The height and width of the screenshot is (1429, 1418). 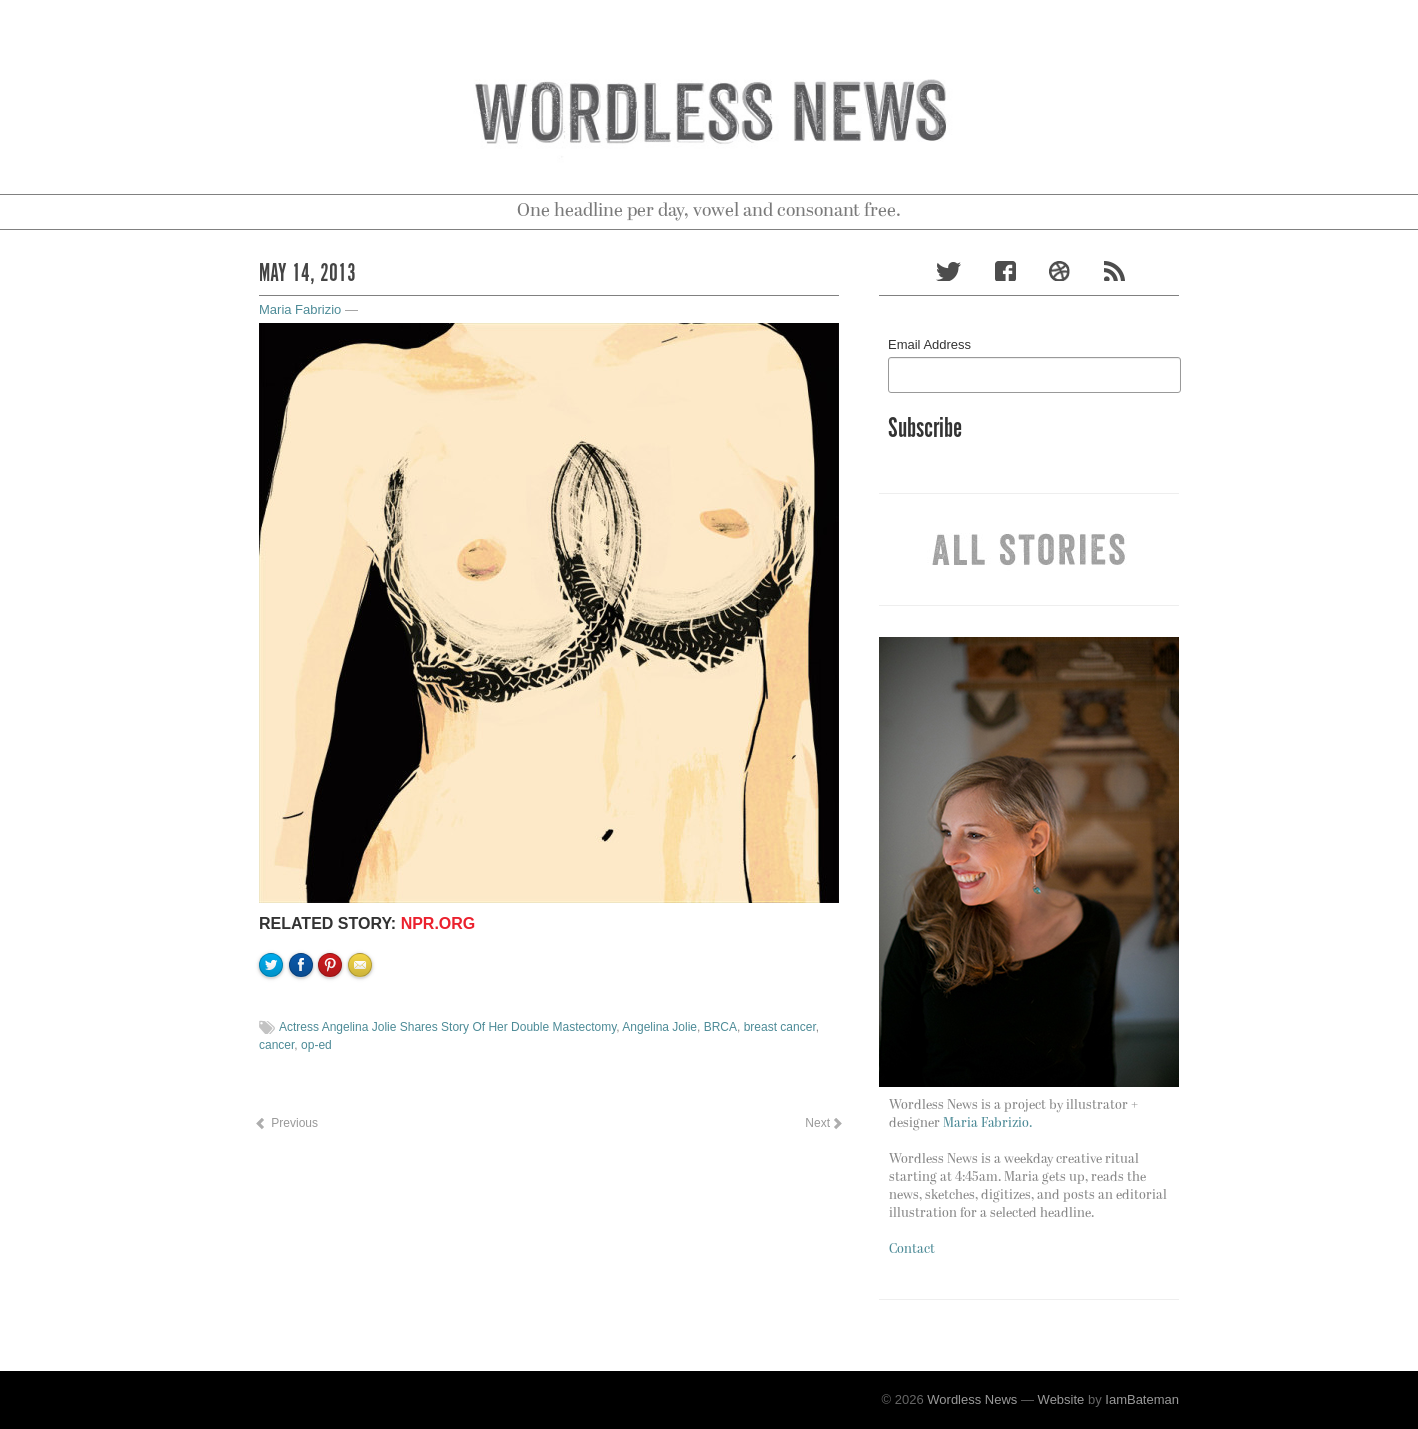 I want to click on Next, so click(x=823, y=1123).